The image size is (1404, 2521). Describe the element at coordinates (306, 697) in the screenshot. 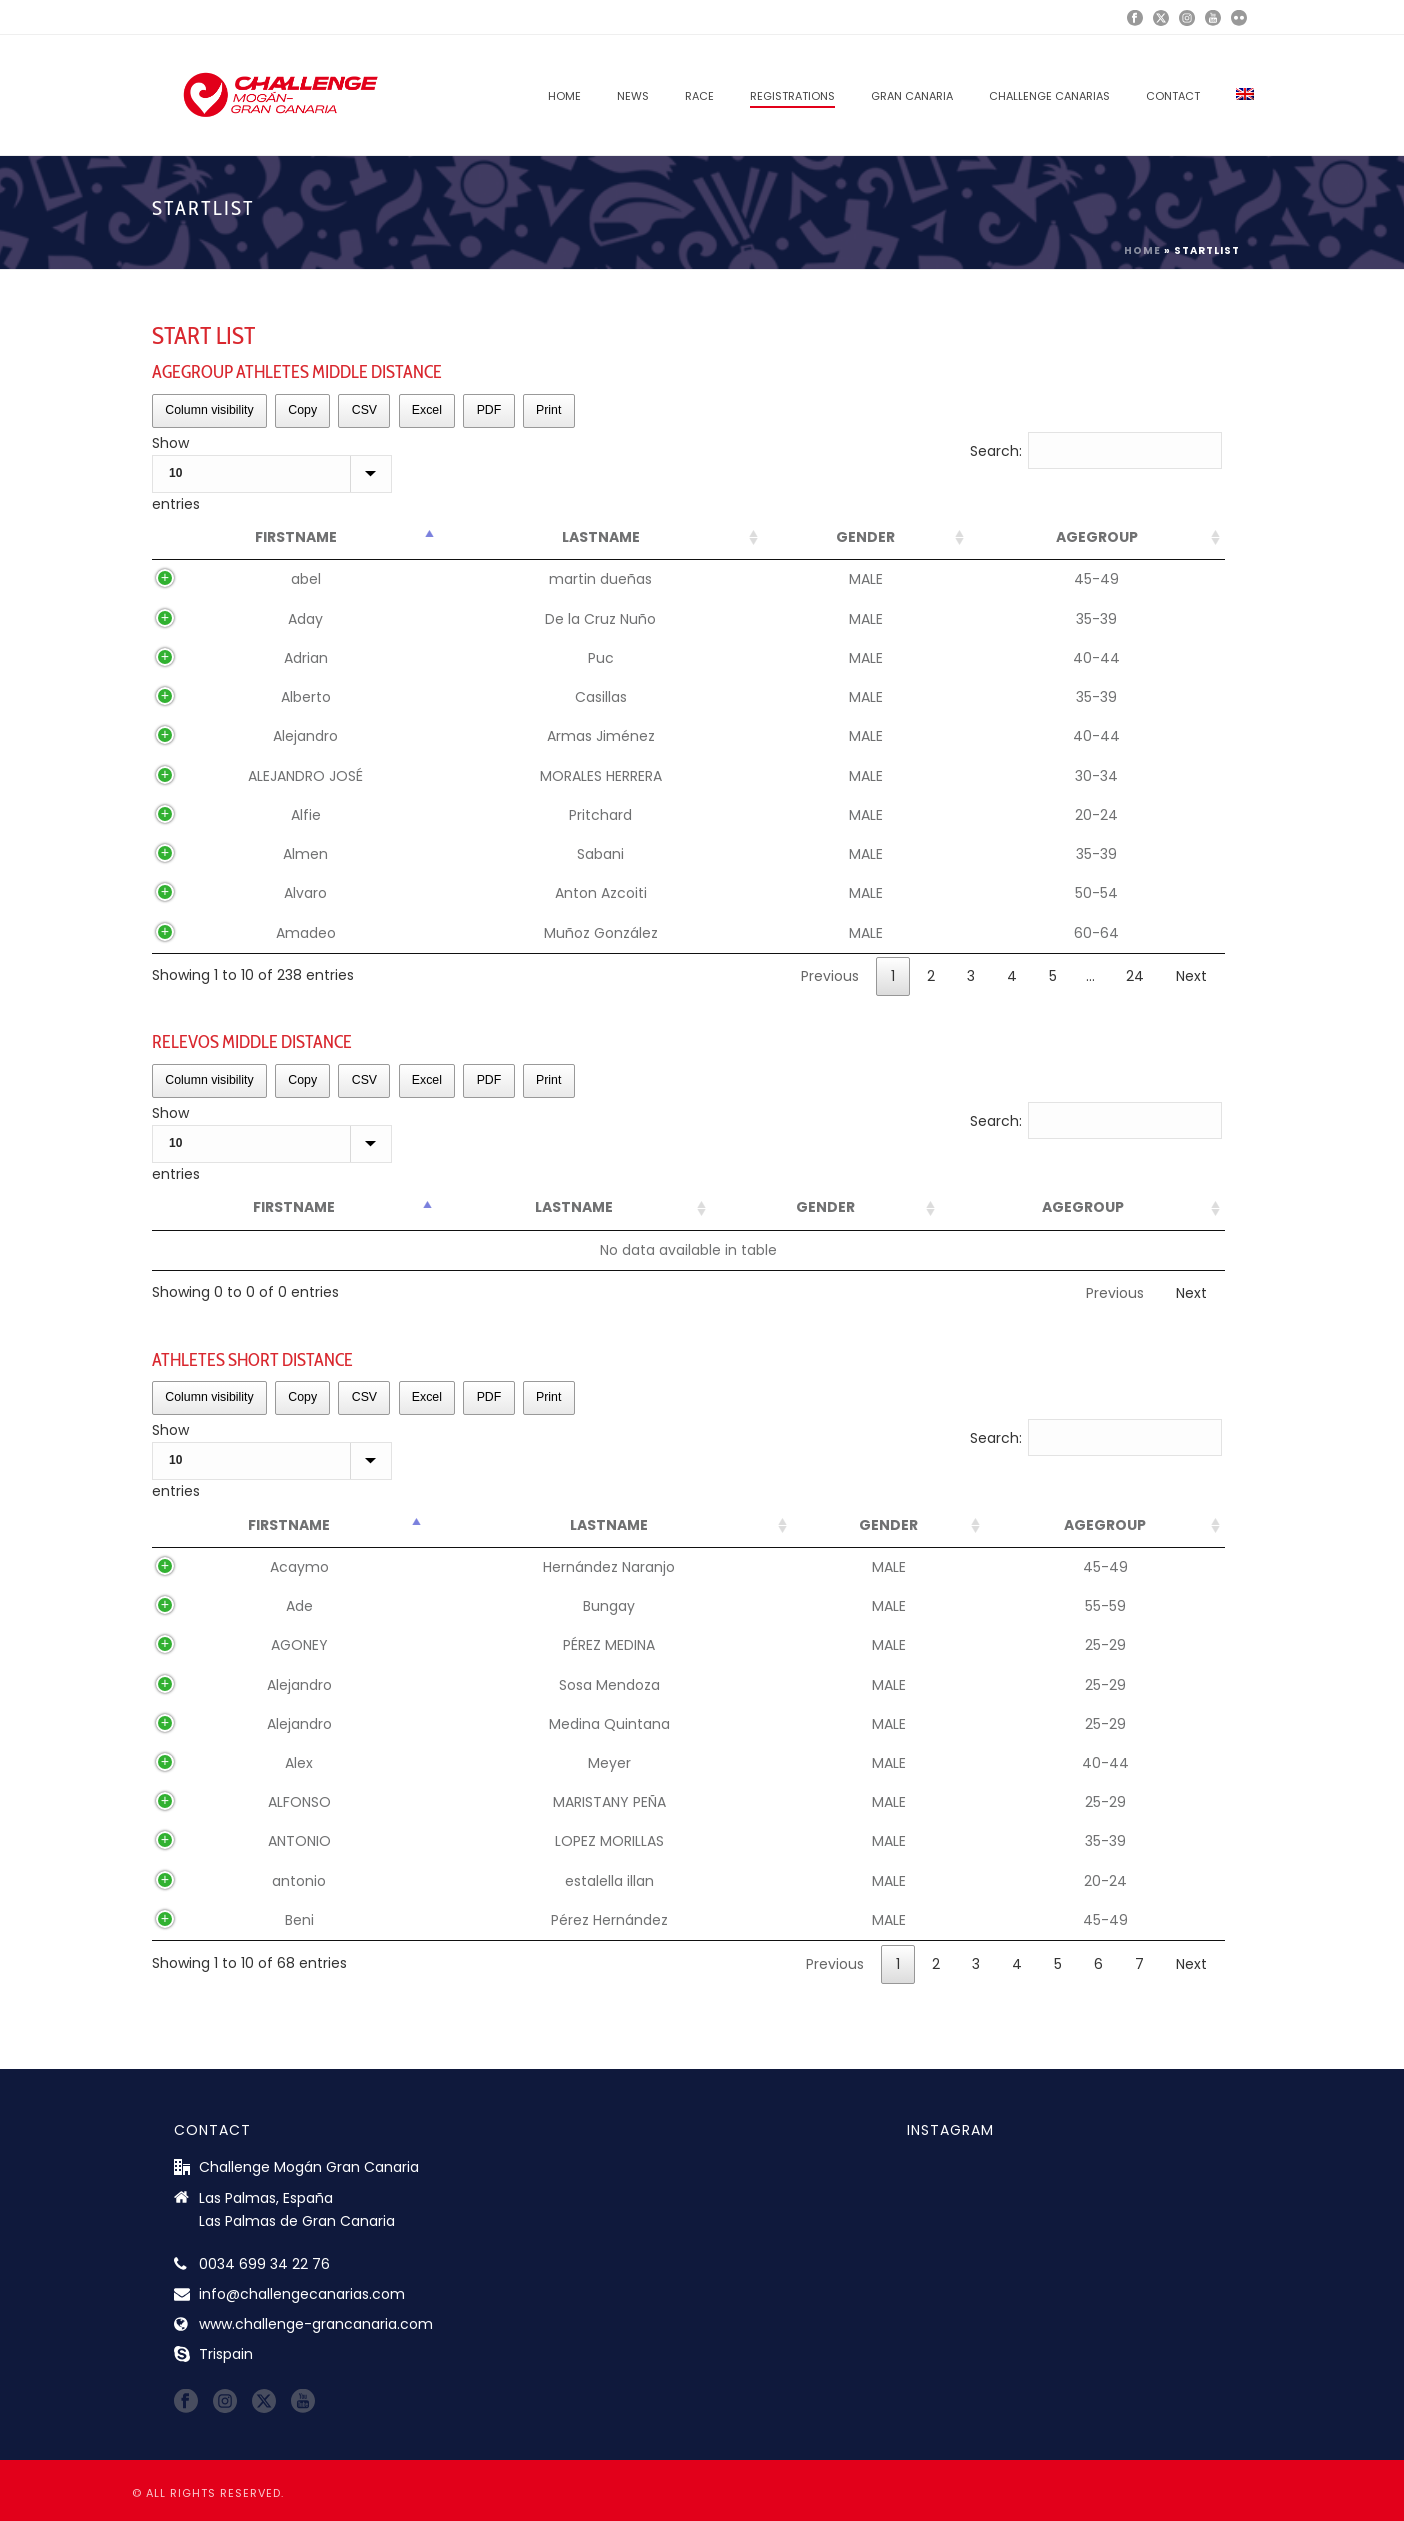

I see `Alberto` at that location.